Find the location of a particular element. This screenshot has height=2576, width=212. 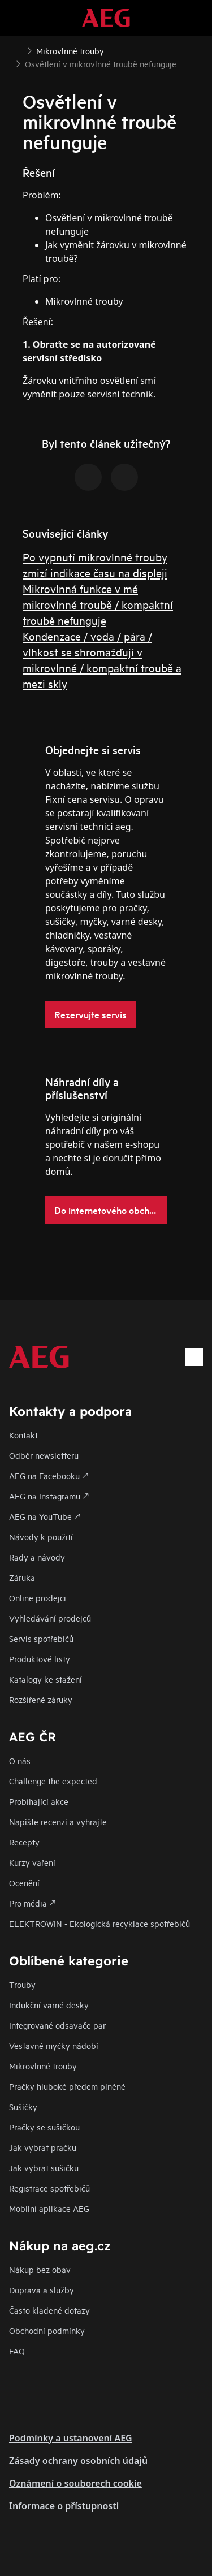

ELEKTROWIN - Ekologická recyklace spotřebičů is located at coordinates (99, 1923).